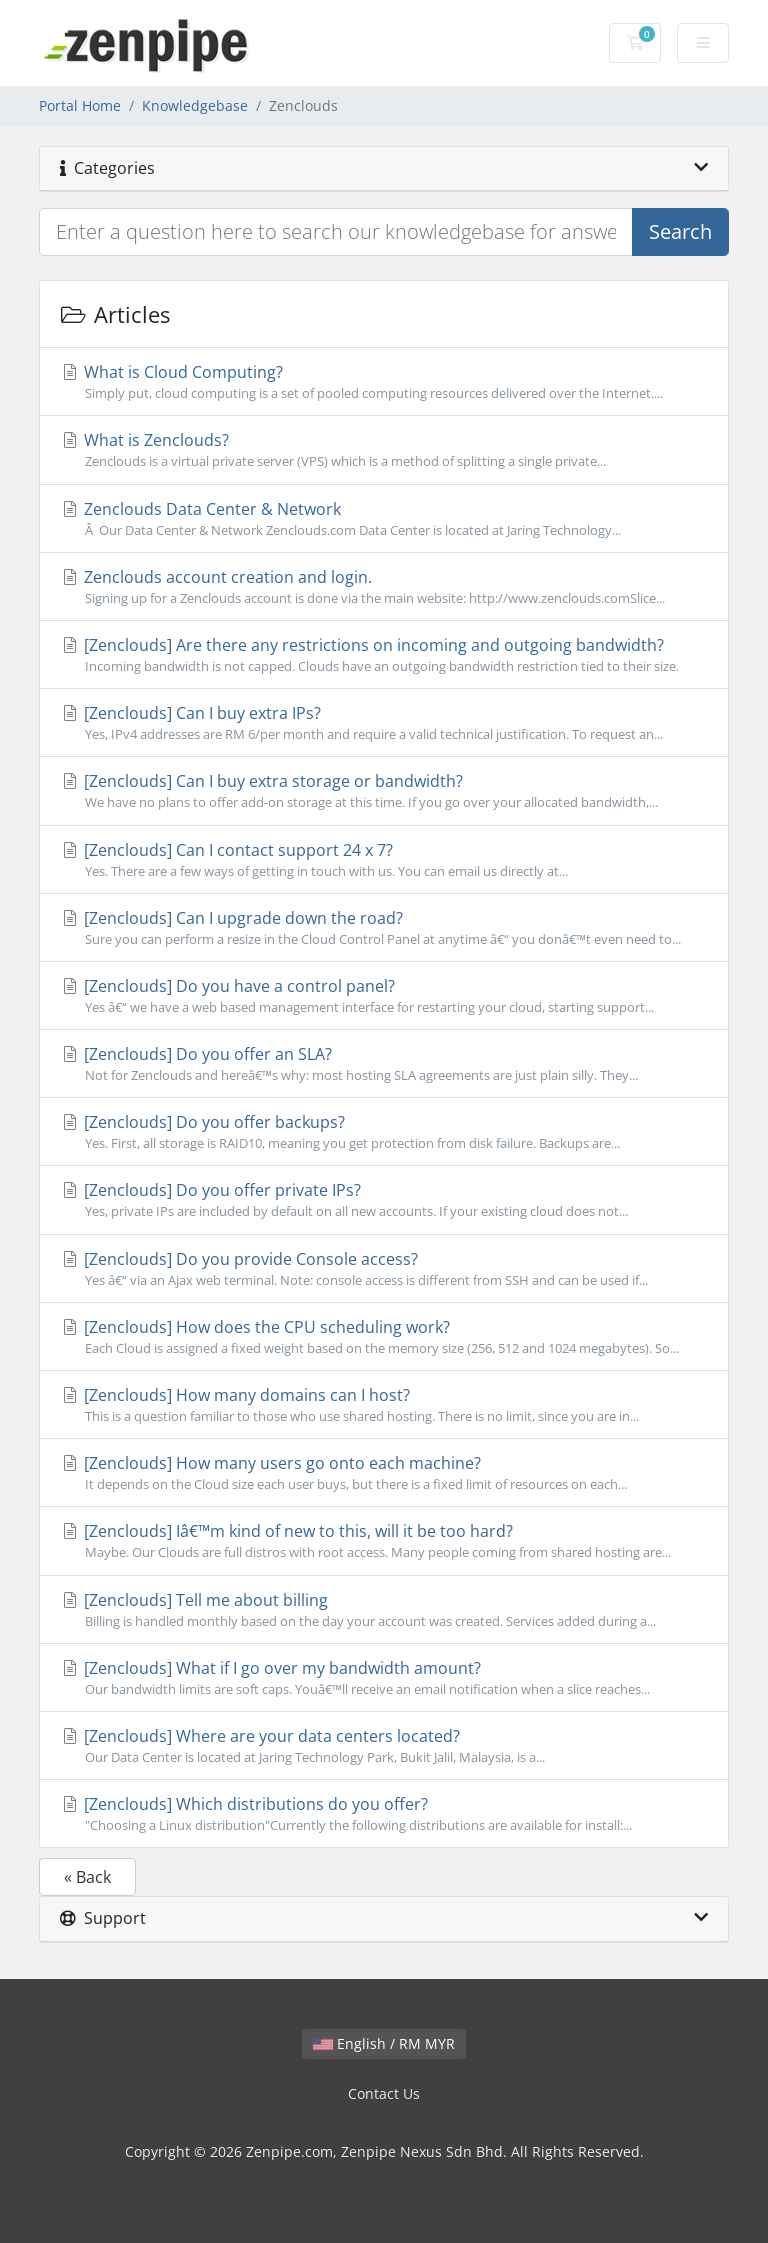  What do you see at coordinates (384, 1746) in the screenshot?
I see `[Zenclouds] Where are your data centers located?` at bounding box center [384, 1746].